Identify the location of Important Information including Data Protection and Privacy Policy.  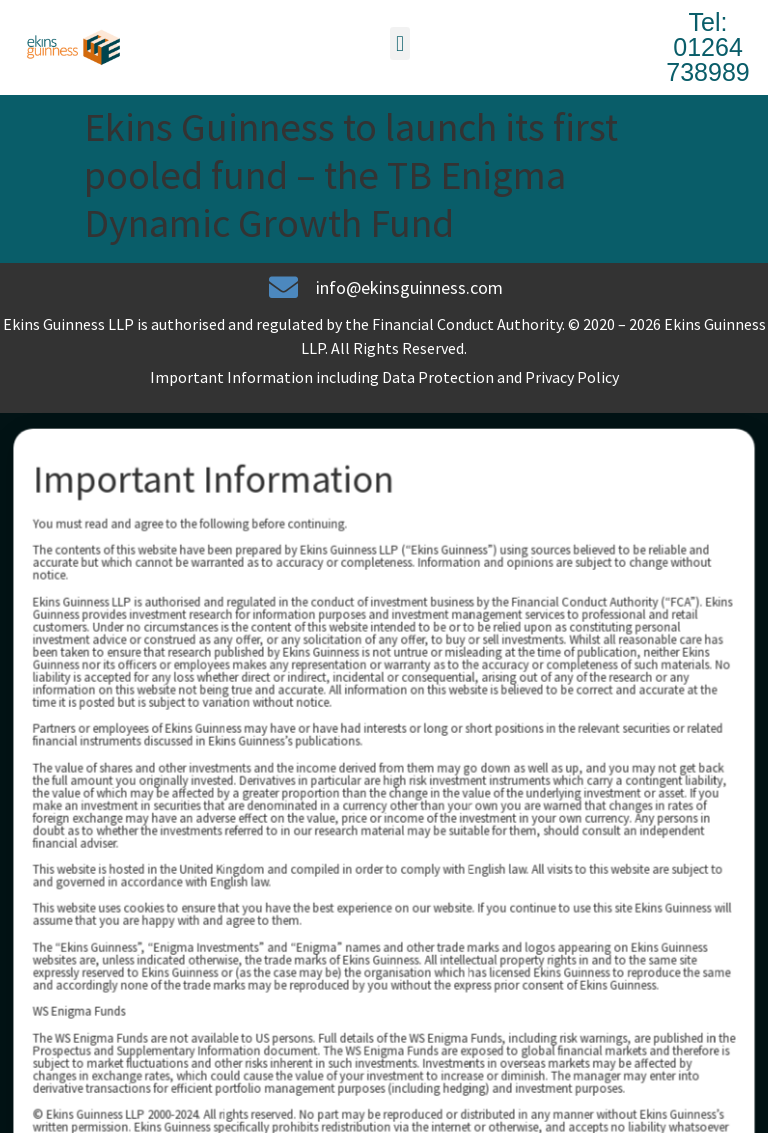
(384, 377).